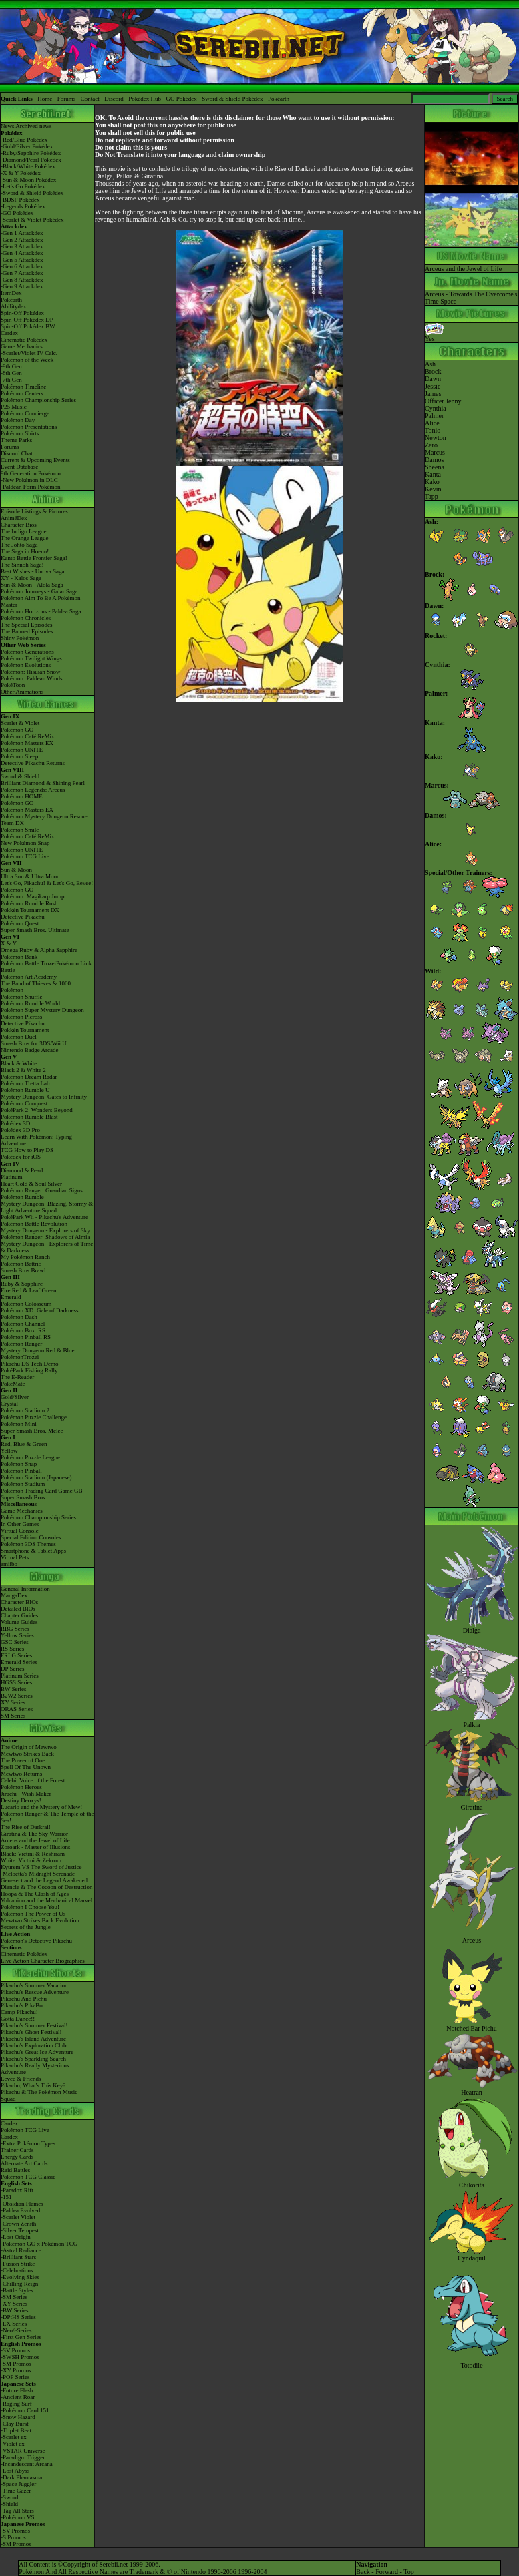  I want to click on Home, so click(44, 98).